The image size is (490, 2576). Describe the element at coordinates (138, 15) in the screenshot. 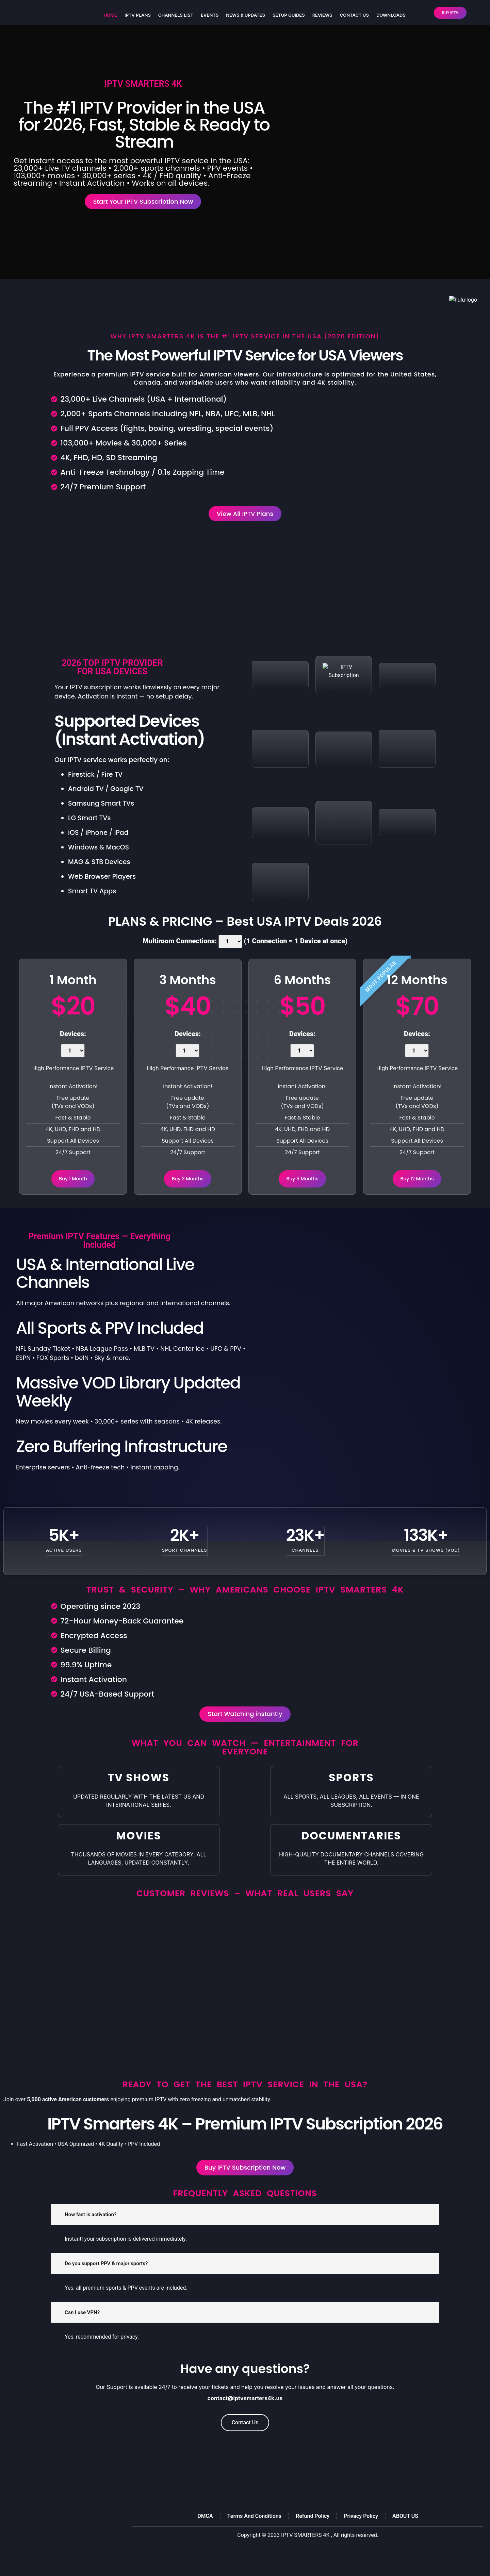

I see `IPTV Plans` at that location.